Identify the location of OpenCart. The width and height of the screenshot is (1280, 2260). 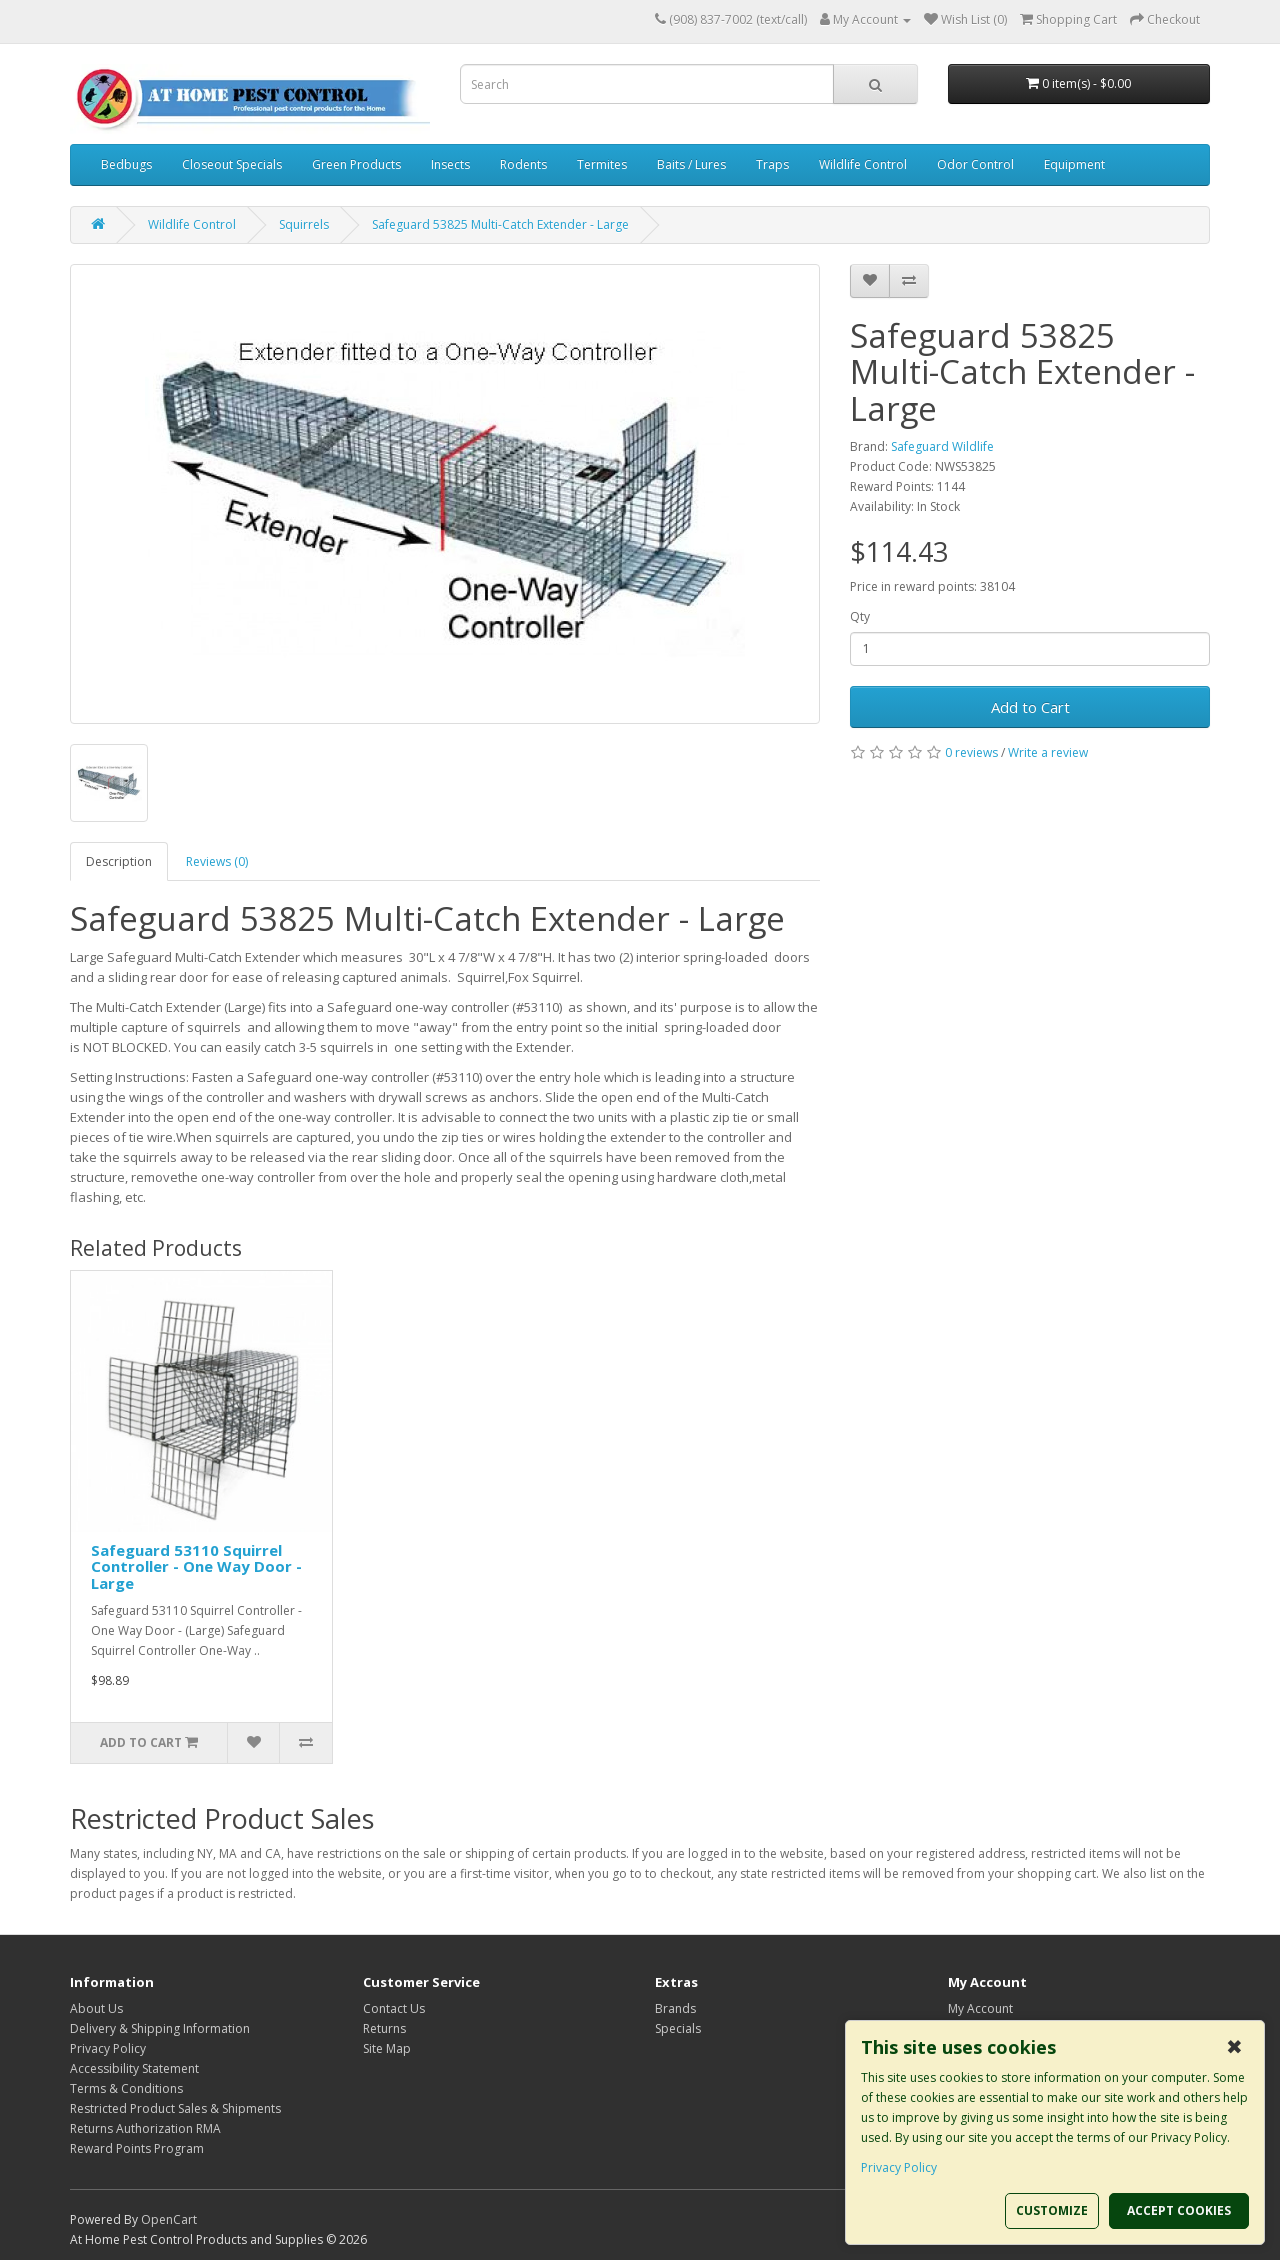
(169, 2219).